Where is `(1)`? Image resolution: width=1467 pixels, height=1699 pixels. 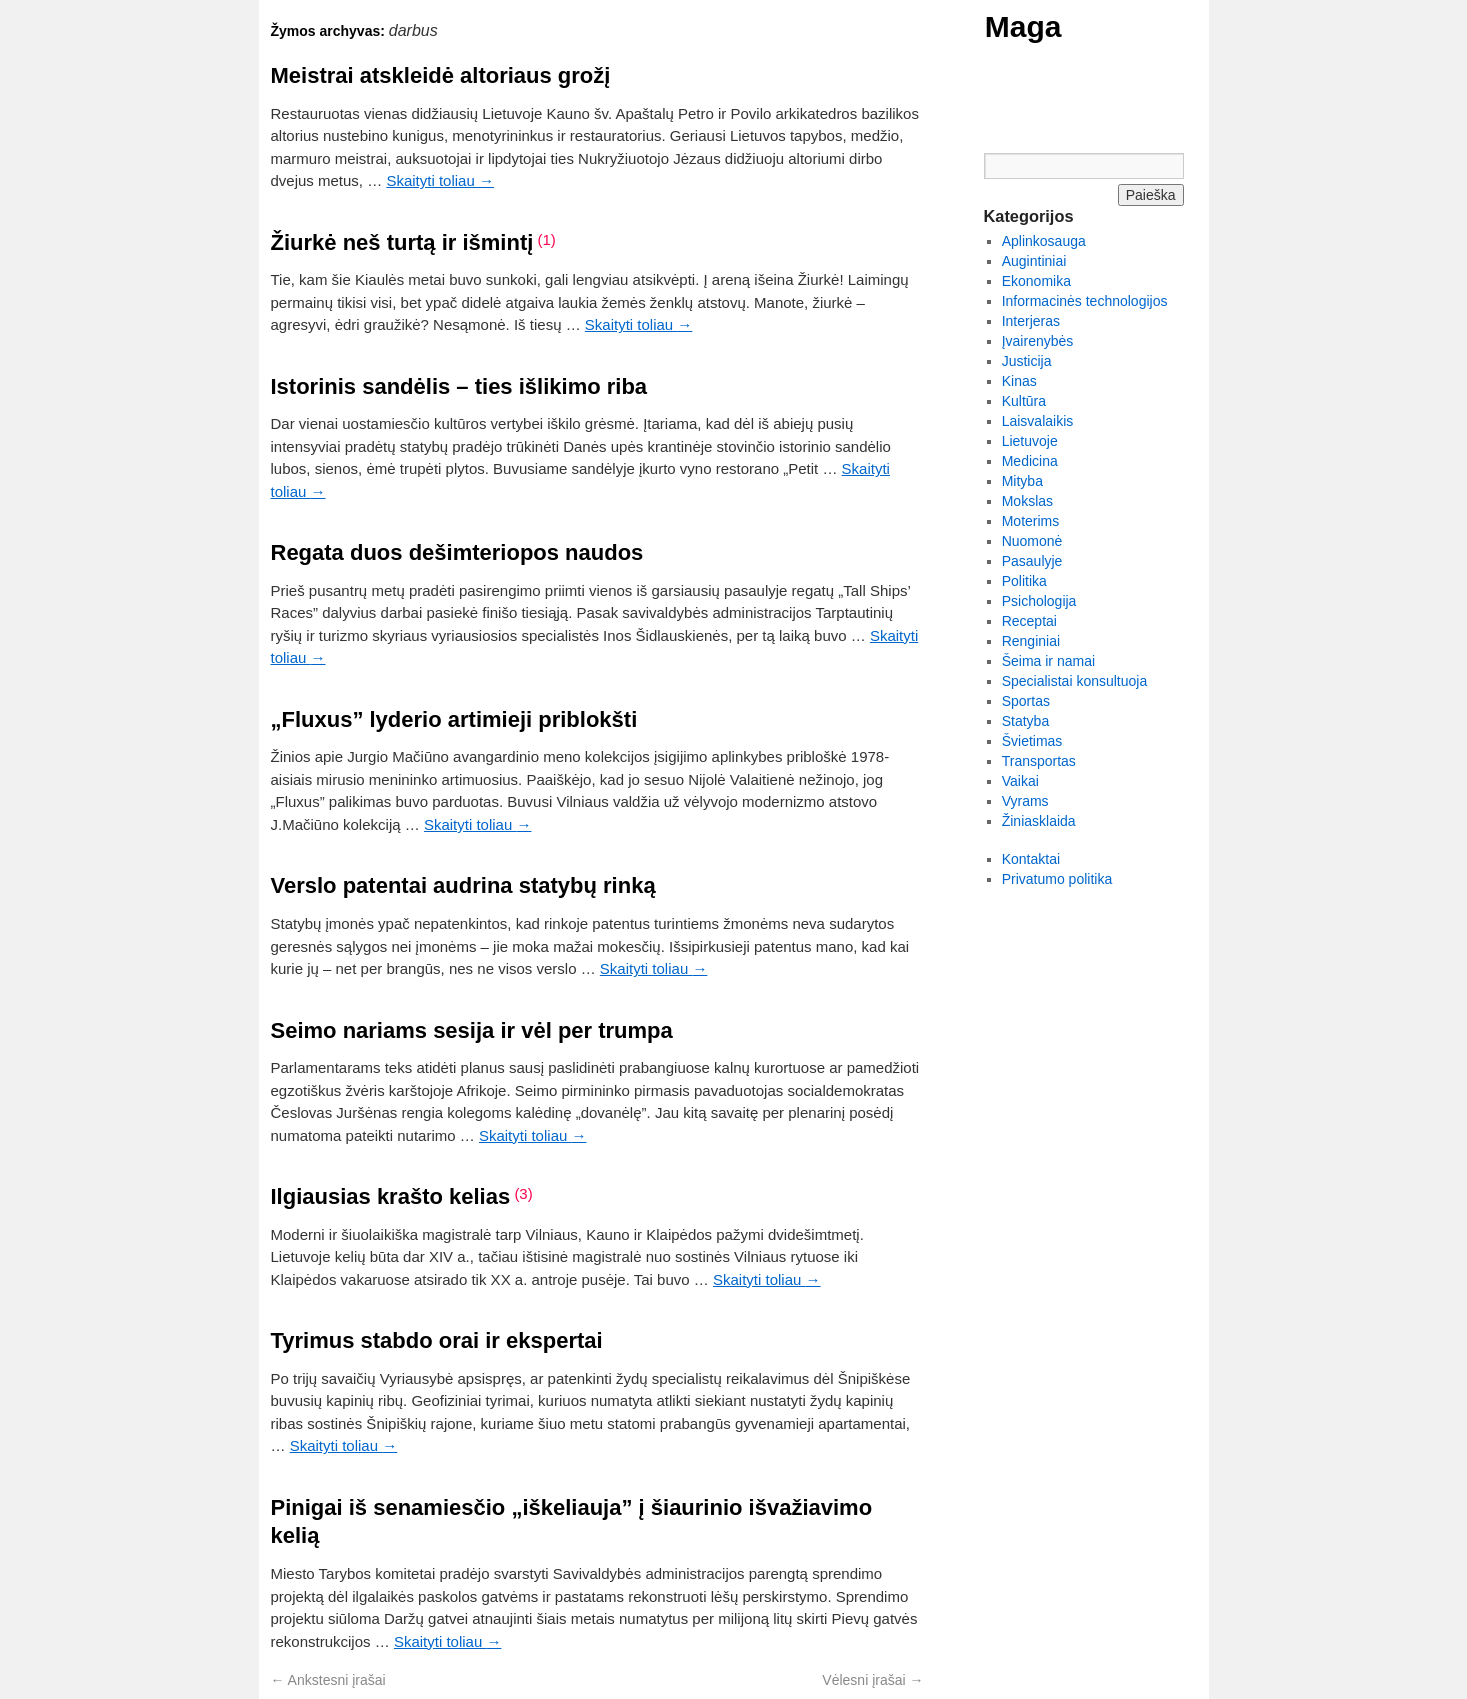 (1) is located at coordinates (547, 239).